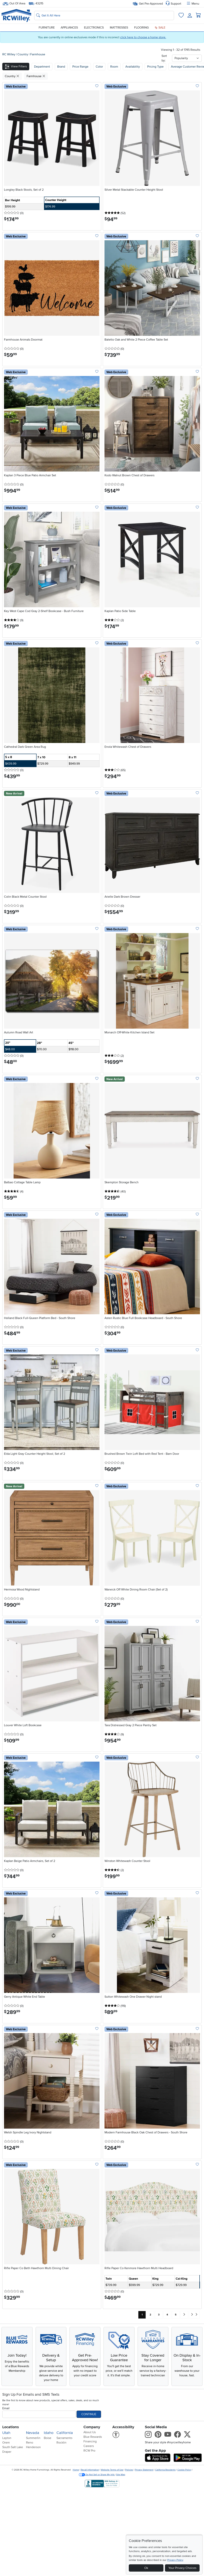 Image resolution: width=204 pixels, height=2576 pixels. What do you see at coordinates (114, 67) in the screenshot?
I see `Room [button]` at bounding box center [114, 67].